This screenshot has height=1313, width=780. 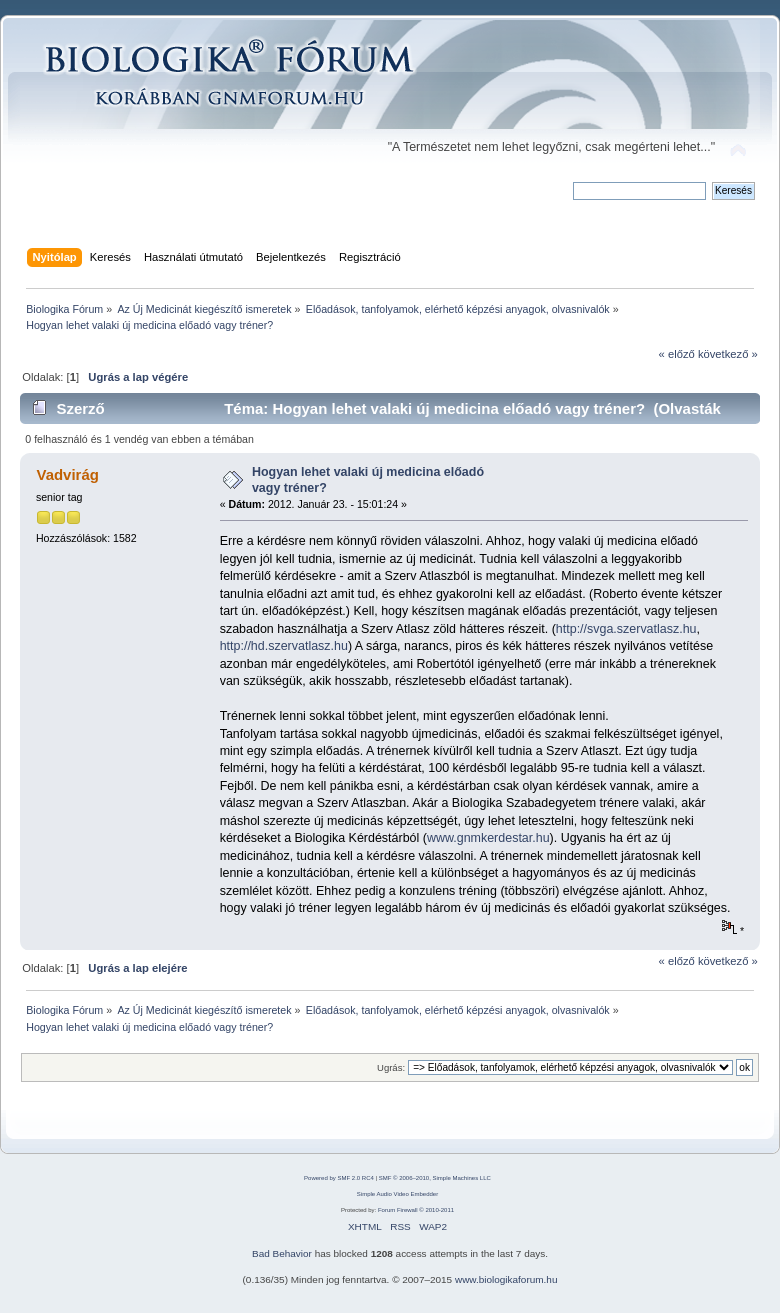 I want to click on Bad Behavior, so click(x=282, y=1253).